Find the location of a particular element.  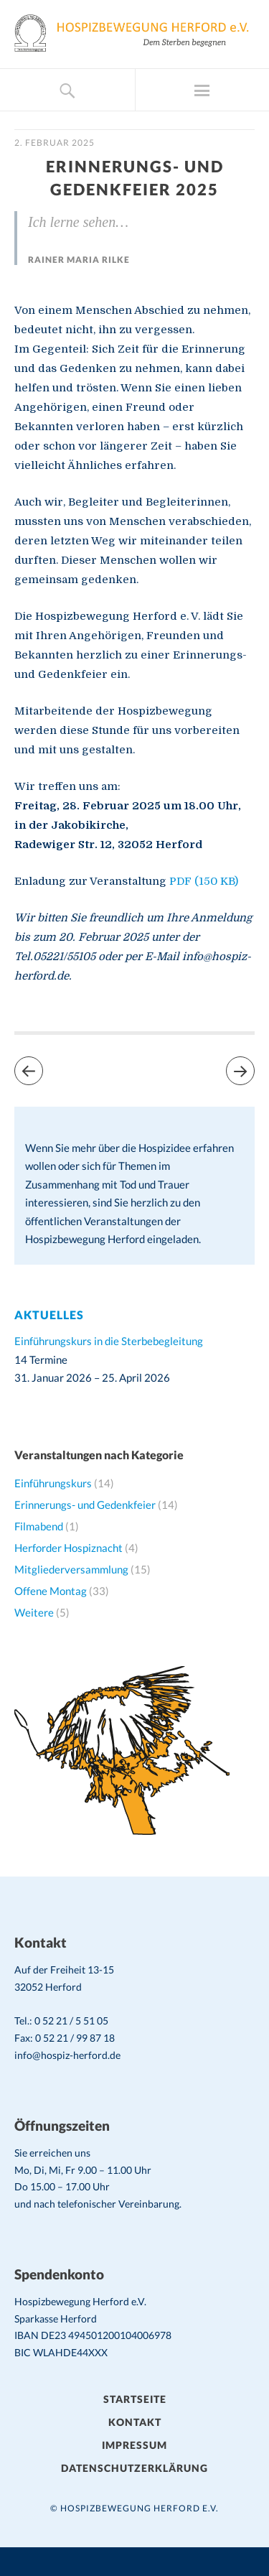

Offene Montag is located at coordinates (50, 1590).